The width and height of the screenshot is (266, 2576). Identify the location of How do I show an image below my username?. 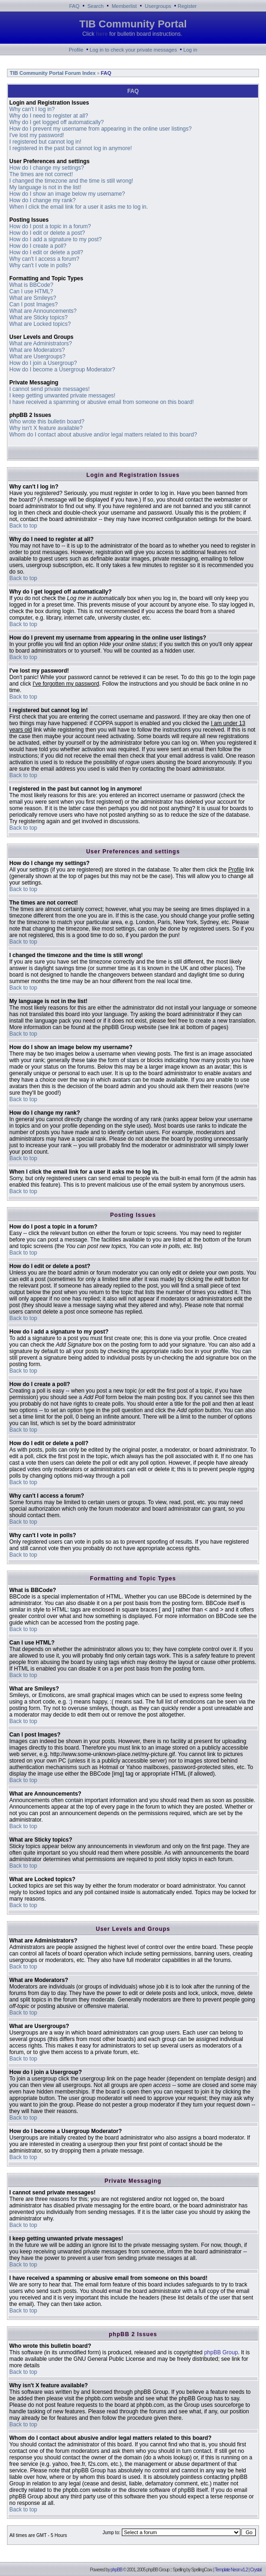
(67, 194).